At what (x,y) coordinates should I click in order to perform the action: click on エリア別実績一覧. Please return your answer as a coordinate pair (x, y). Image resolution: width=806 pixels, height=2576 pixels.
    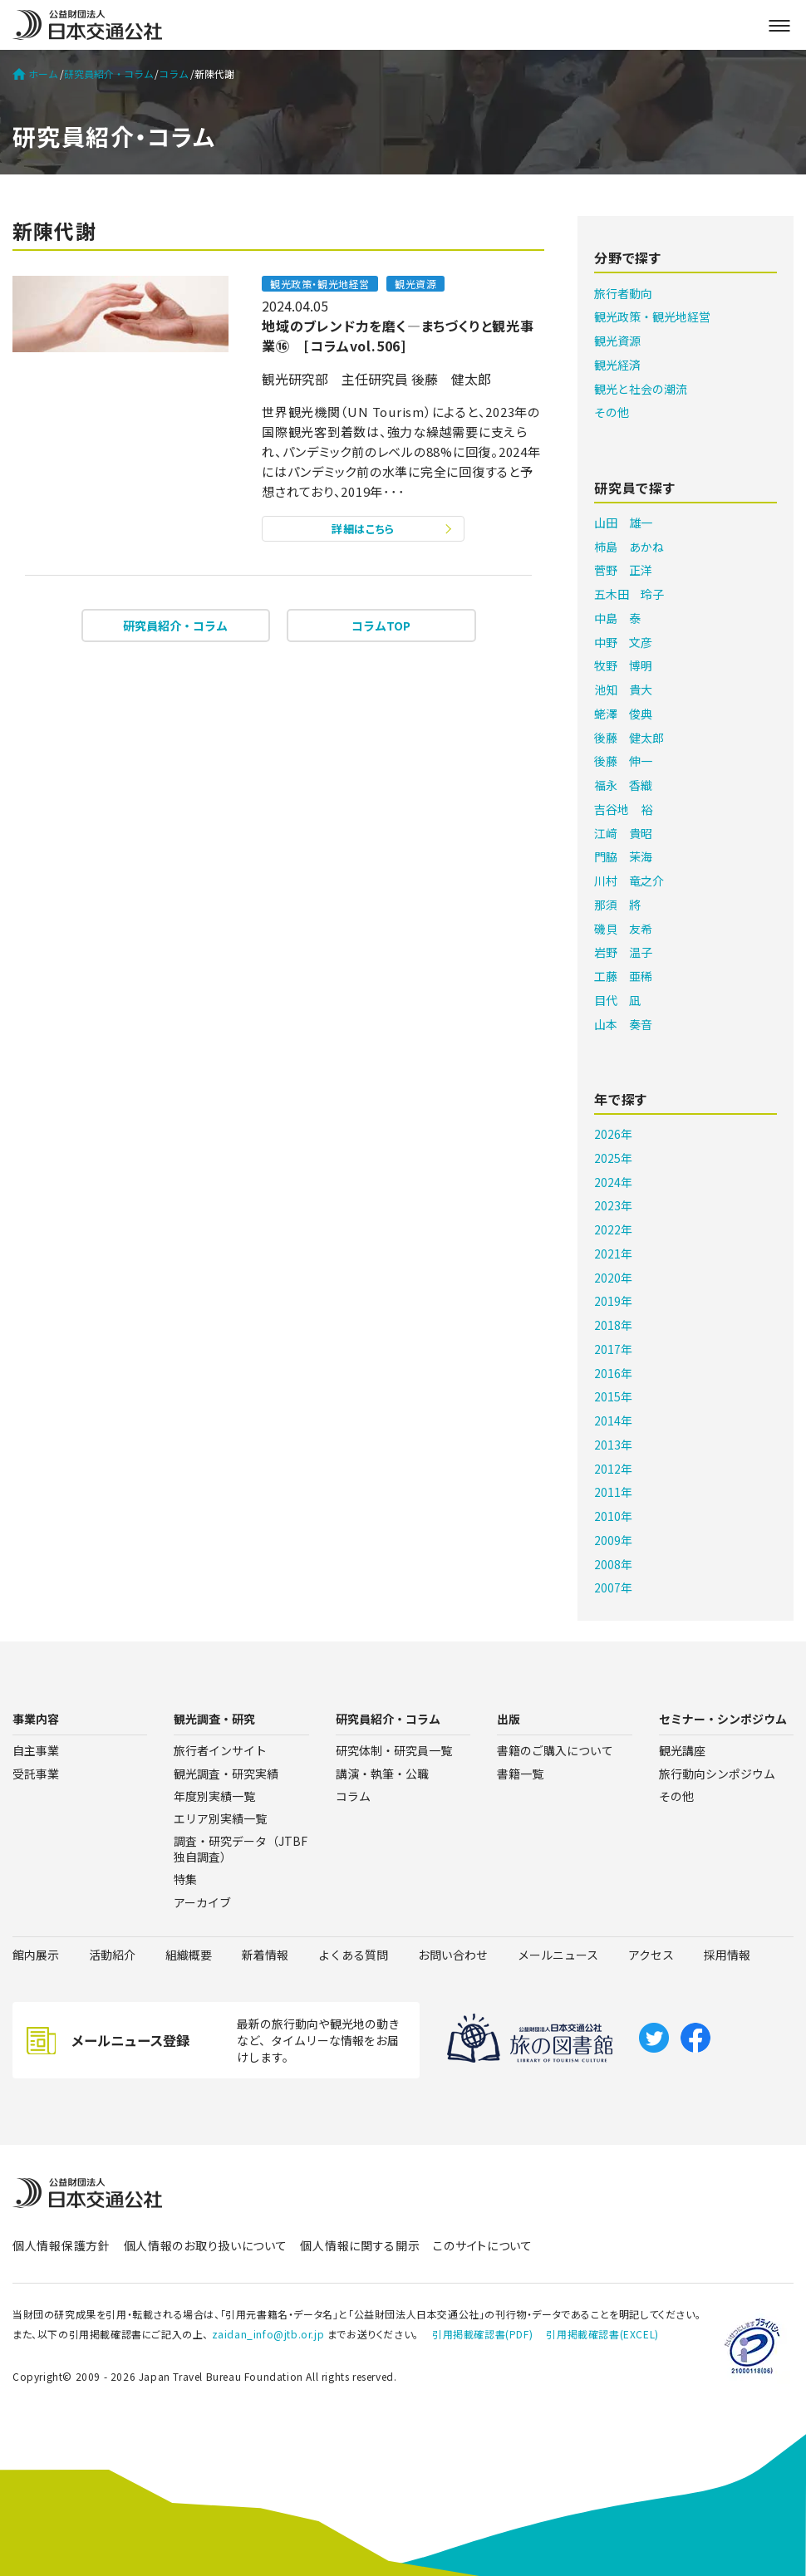
    Looking at the image, I should click on (220, 1818).